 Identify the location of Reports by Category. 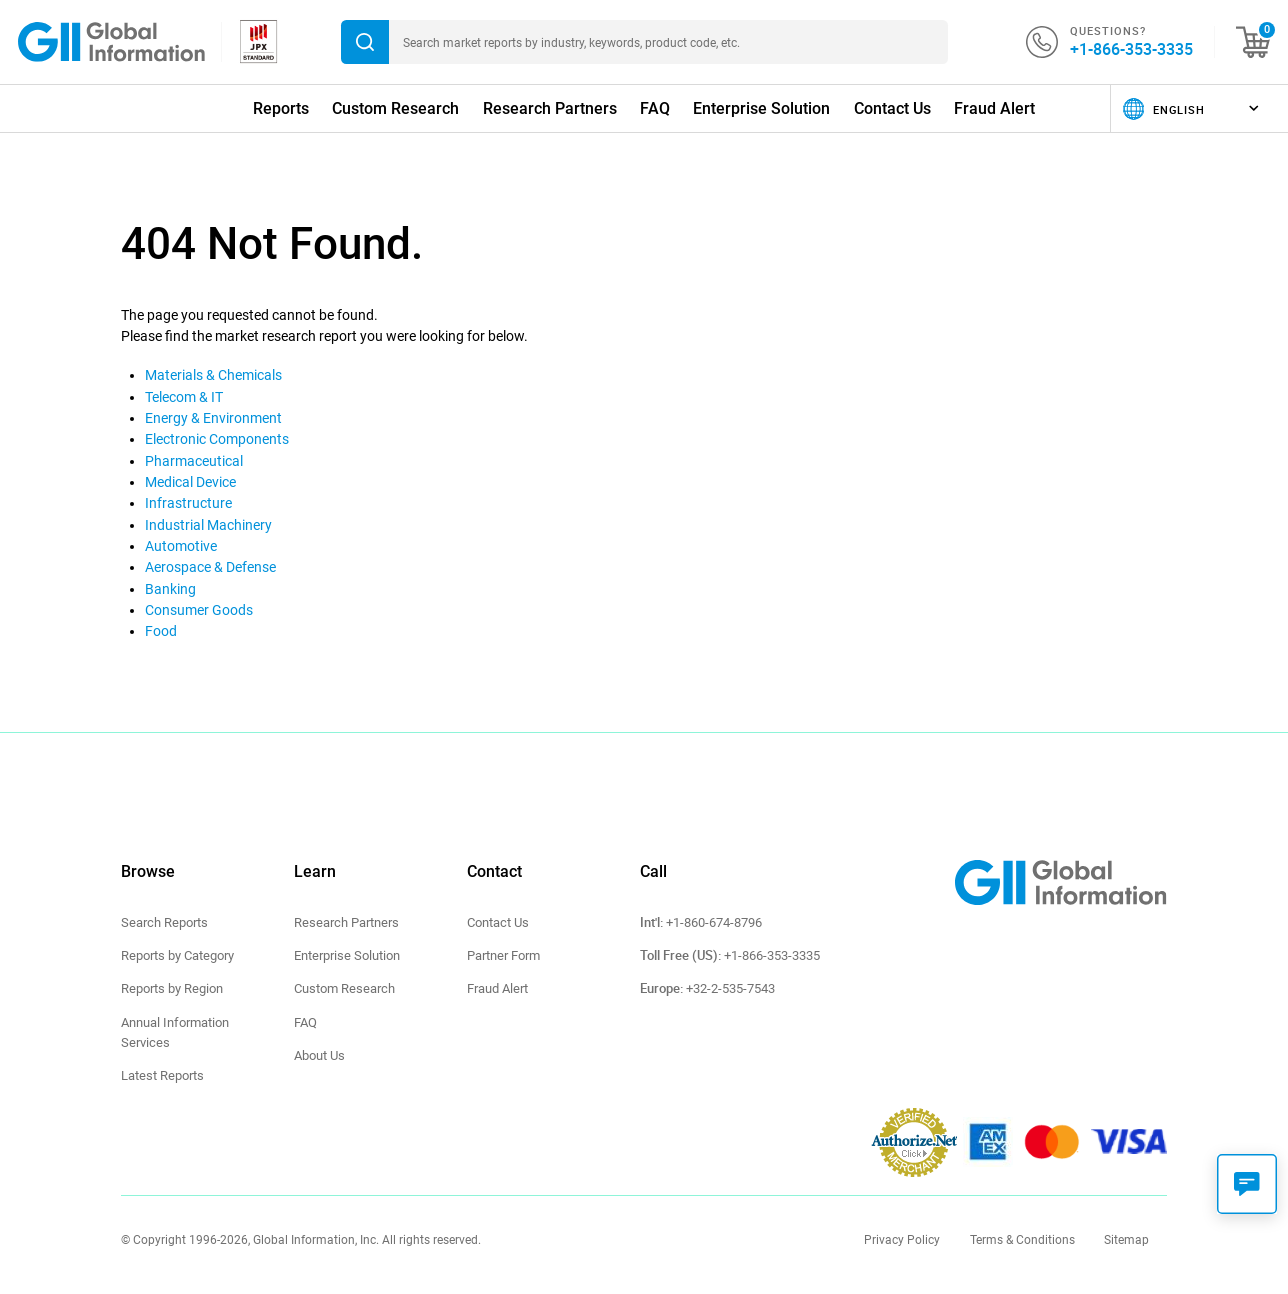
(177, 955).